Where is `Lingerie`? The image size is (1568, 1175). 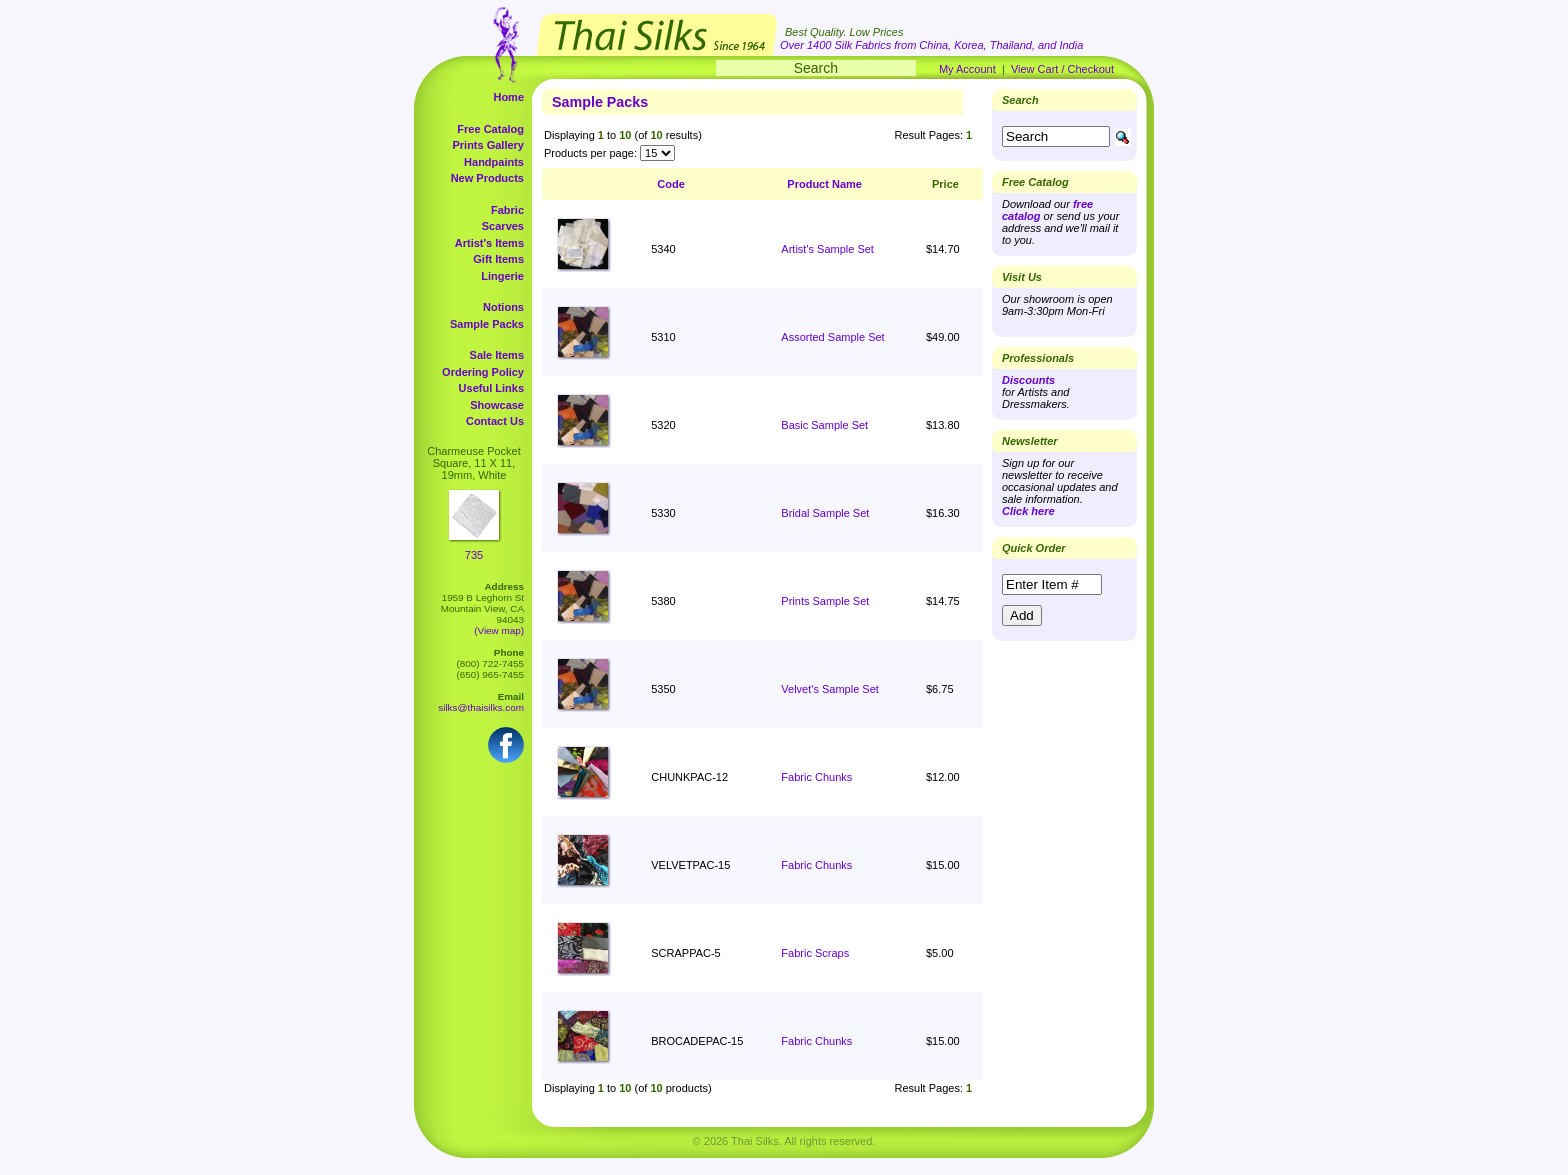
Lingerie is located at coordinates (502, 276).